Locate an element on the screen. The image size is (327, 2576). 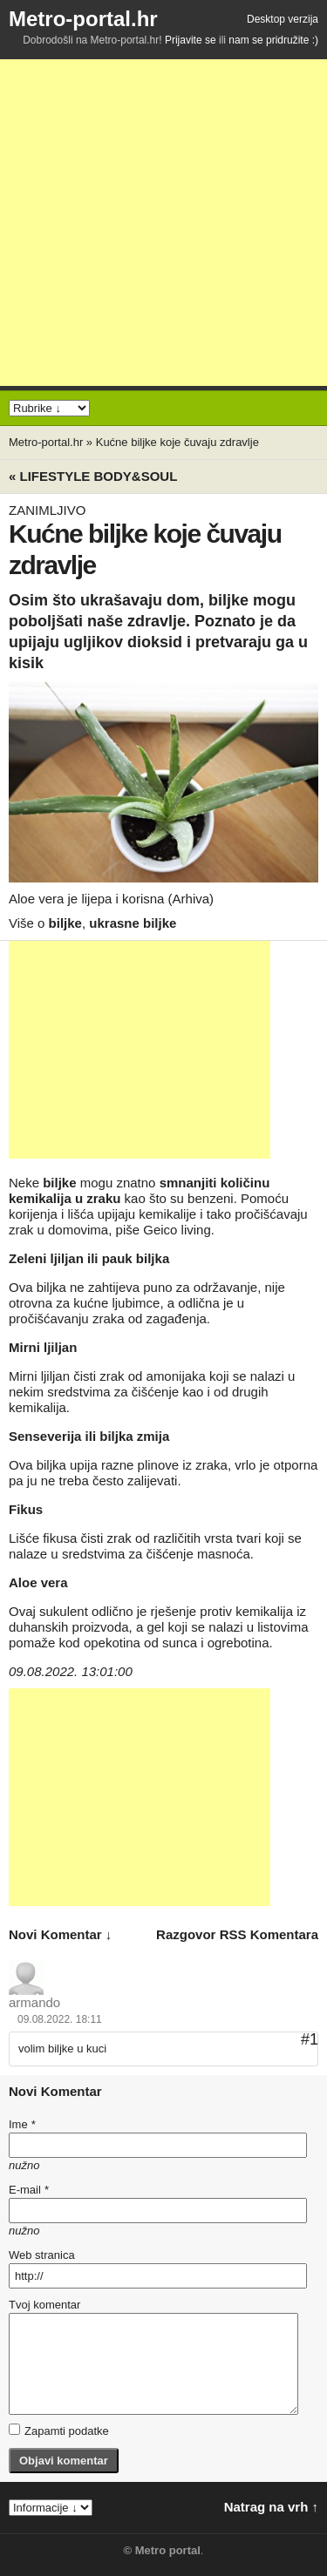
novi komentar ↓ is located at coordinates (60, 1934).